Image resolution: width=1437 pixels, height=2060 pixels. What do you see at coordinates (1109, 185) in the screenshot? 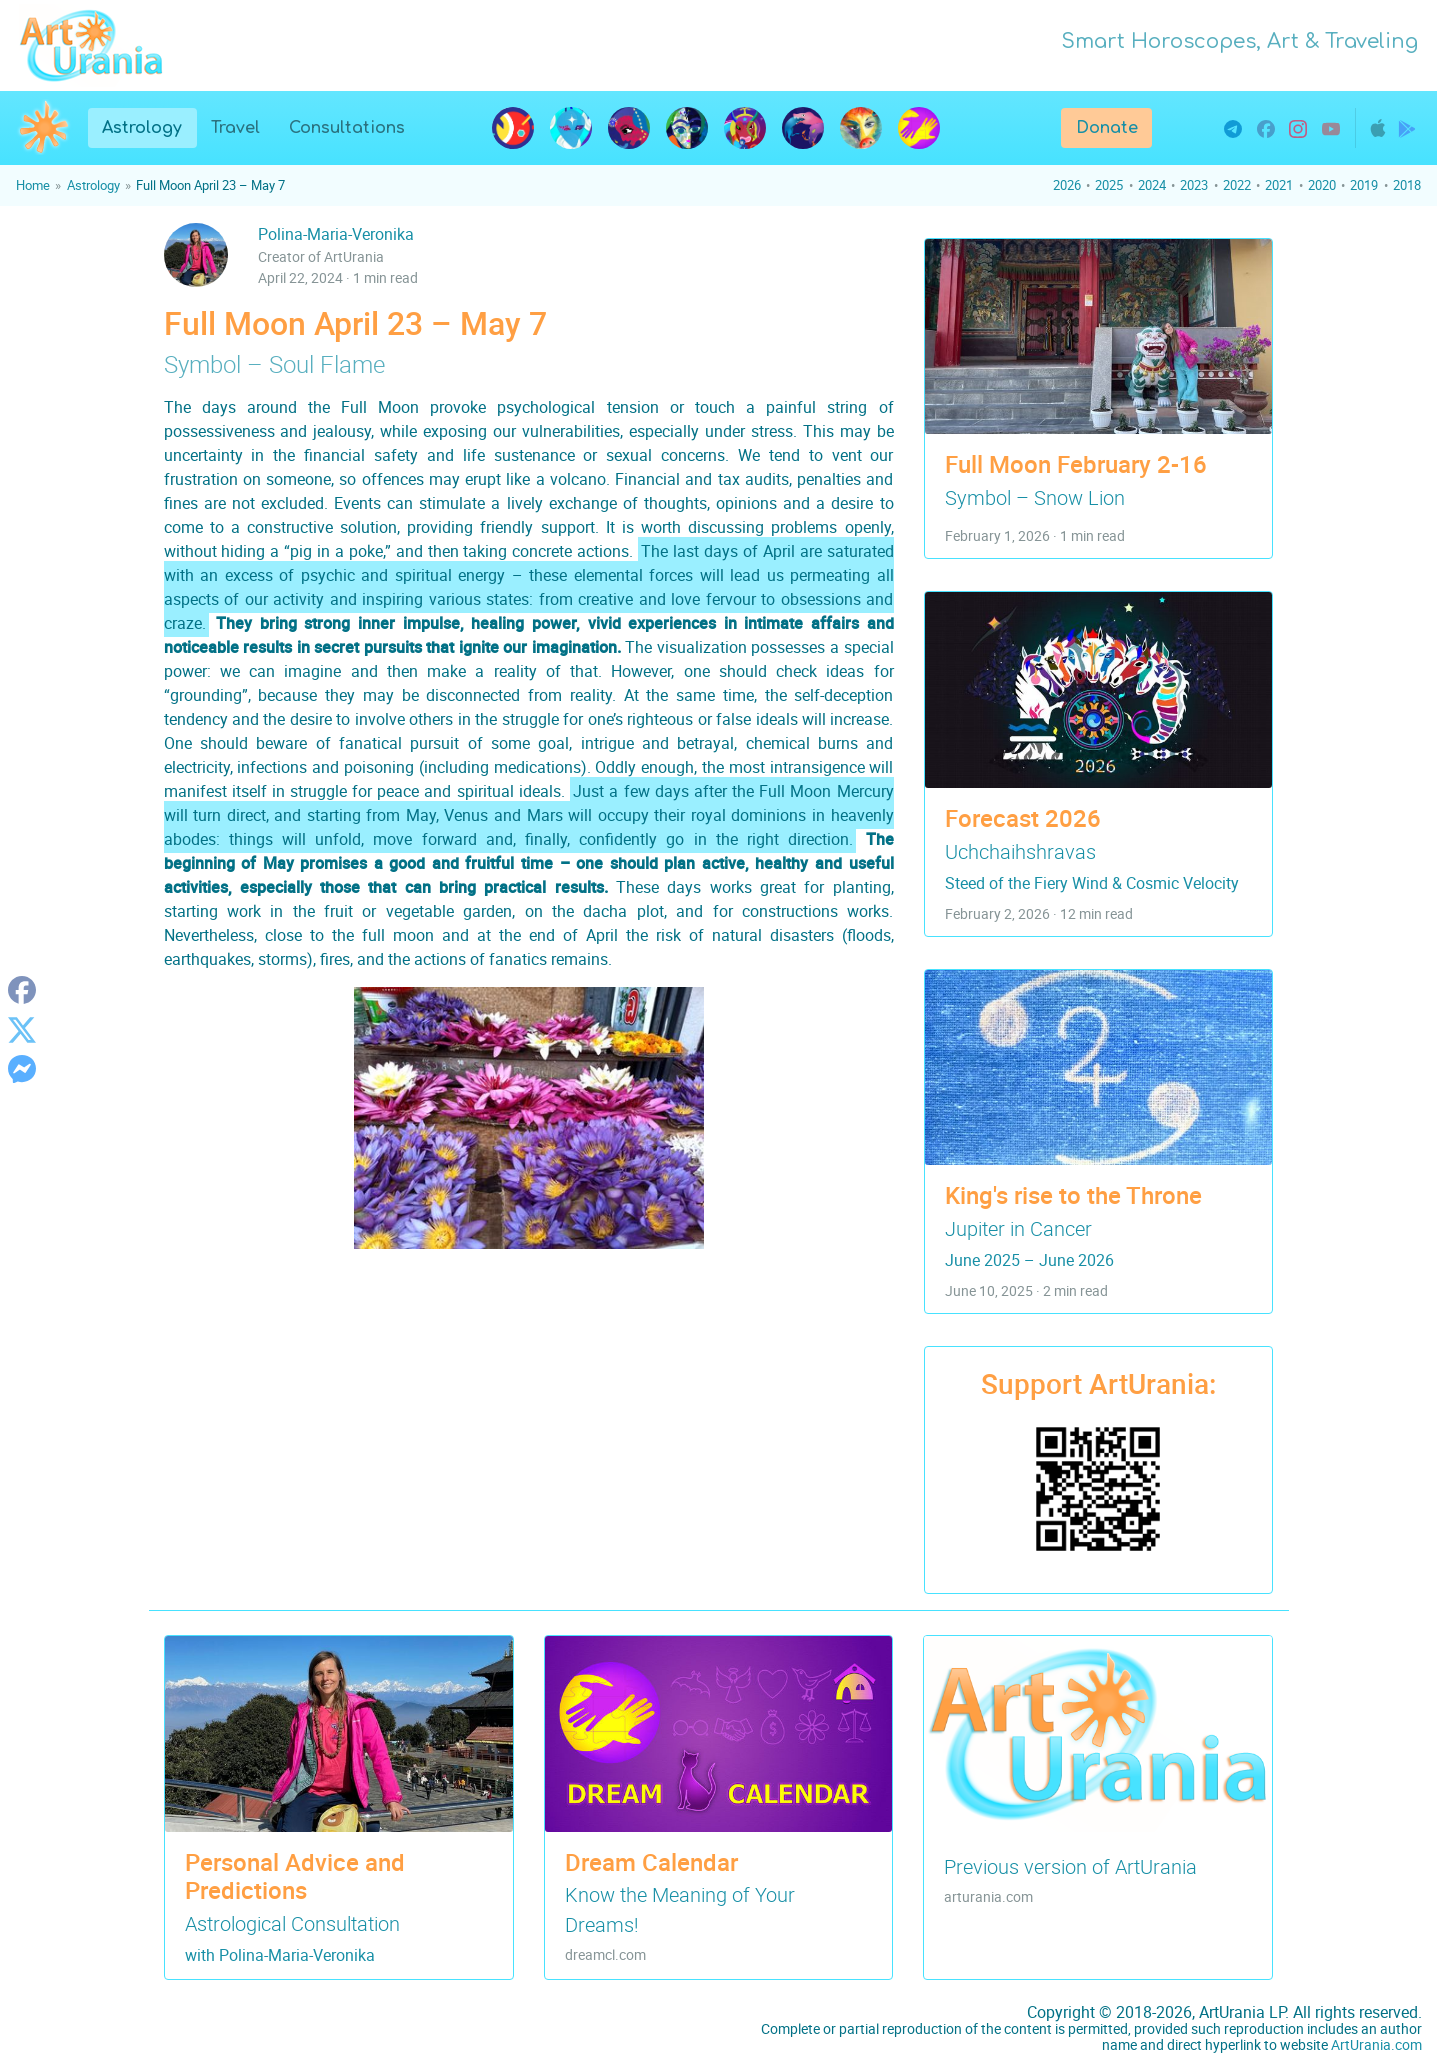
I see `2025` at bounding box center [1109, 185].